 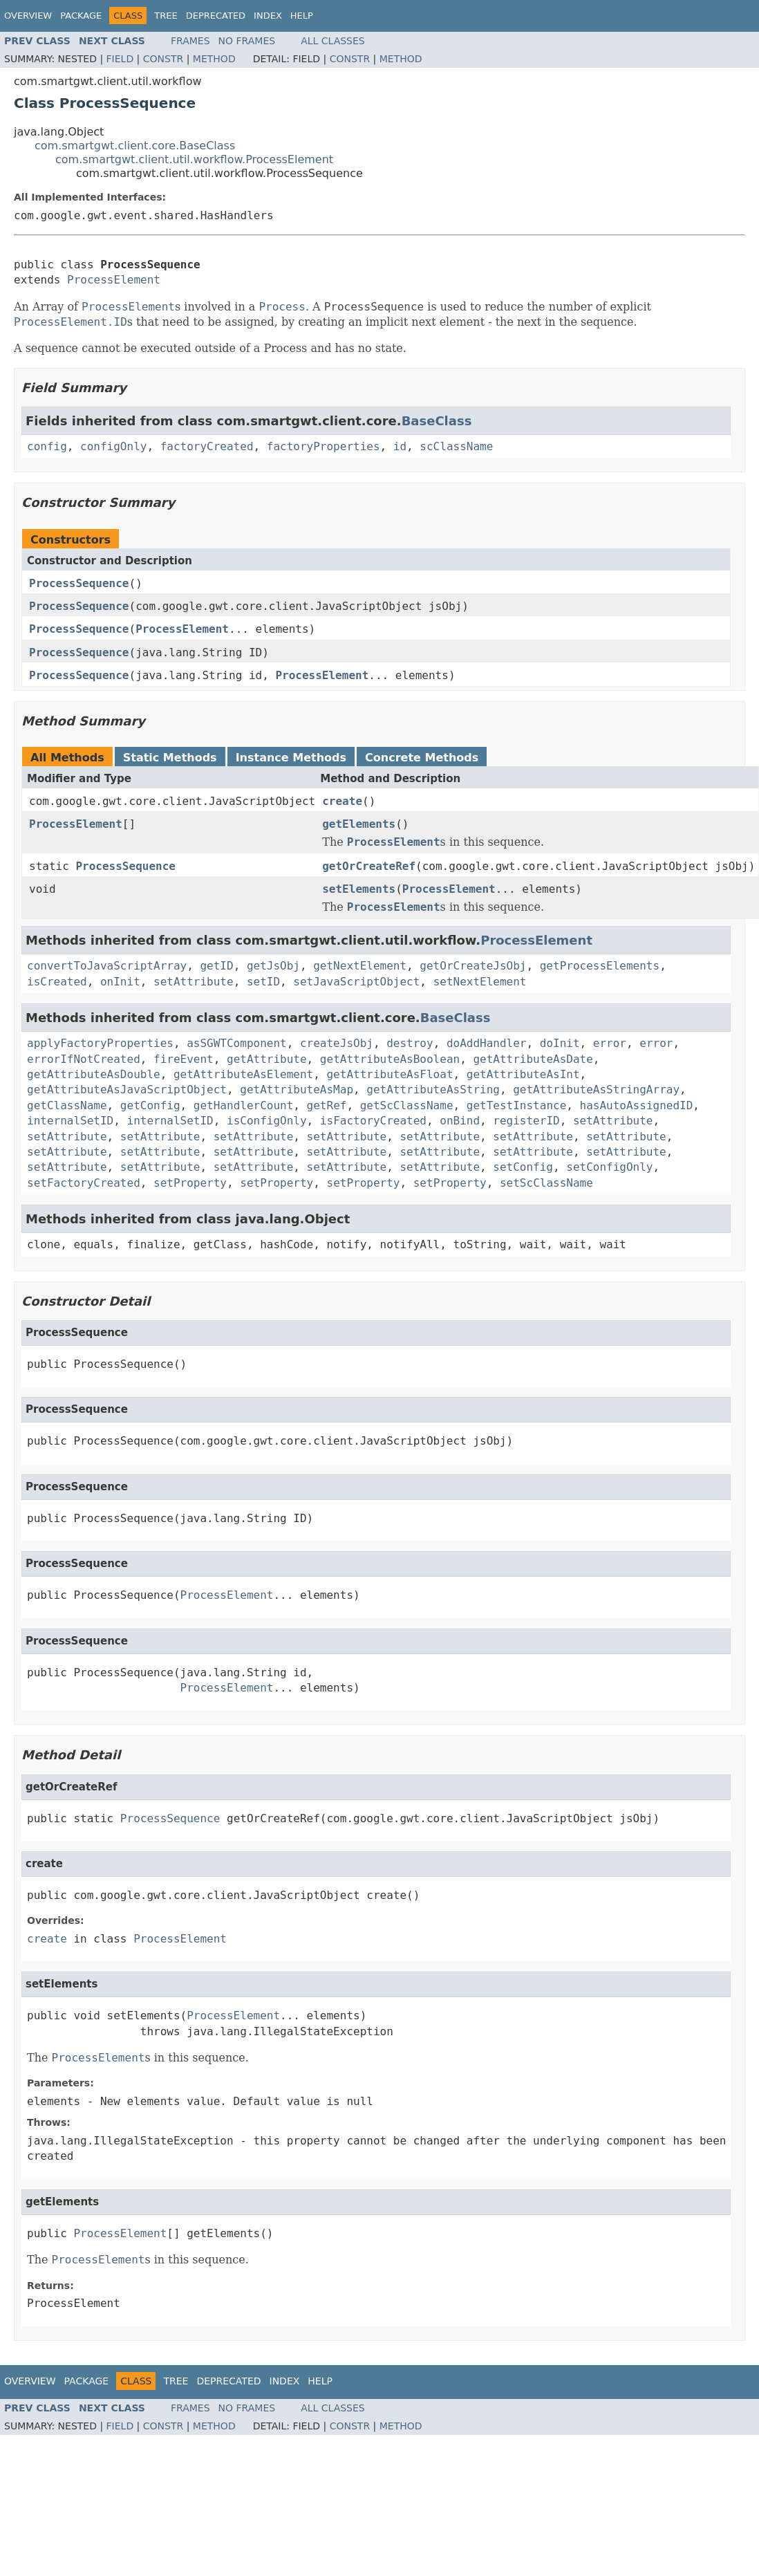 I want to click on setID, so click(x=263, y=981).